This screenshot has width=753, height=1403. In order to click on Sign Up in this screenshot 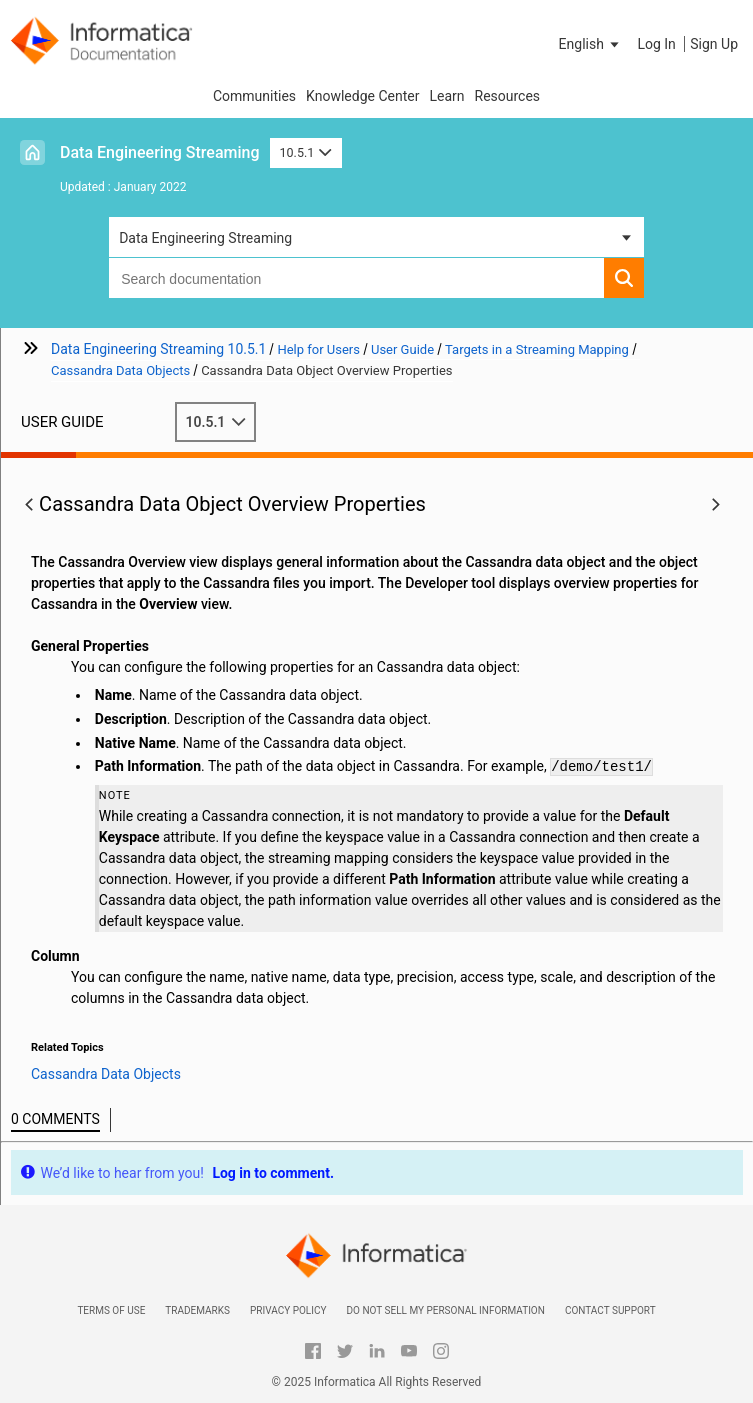, I will do `click(714, 44)`.